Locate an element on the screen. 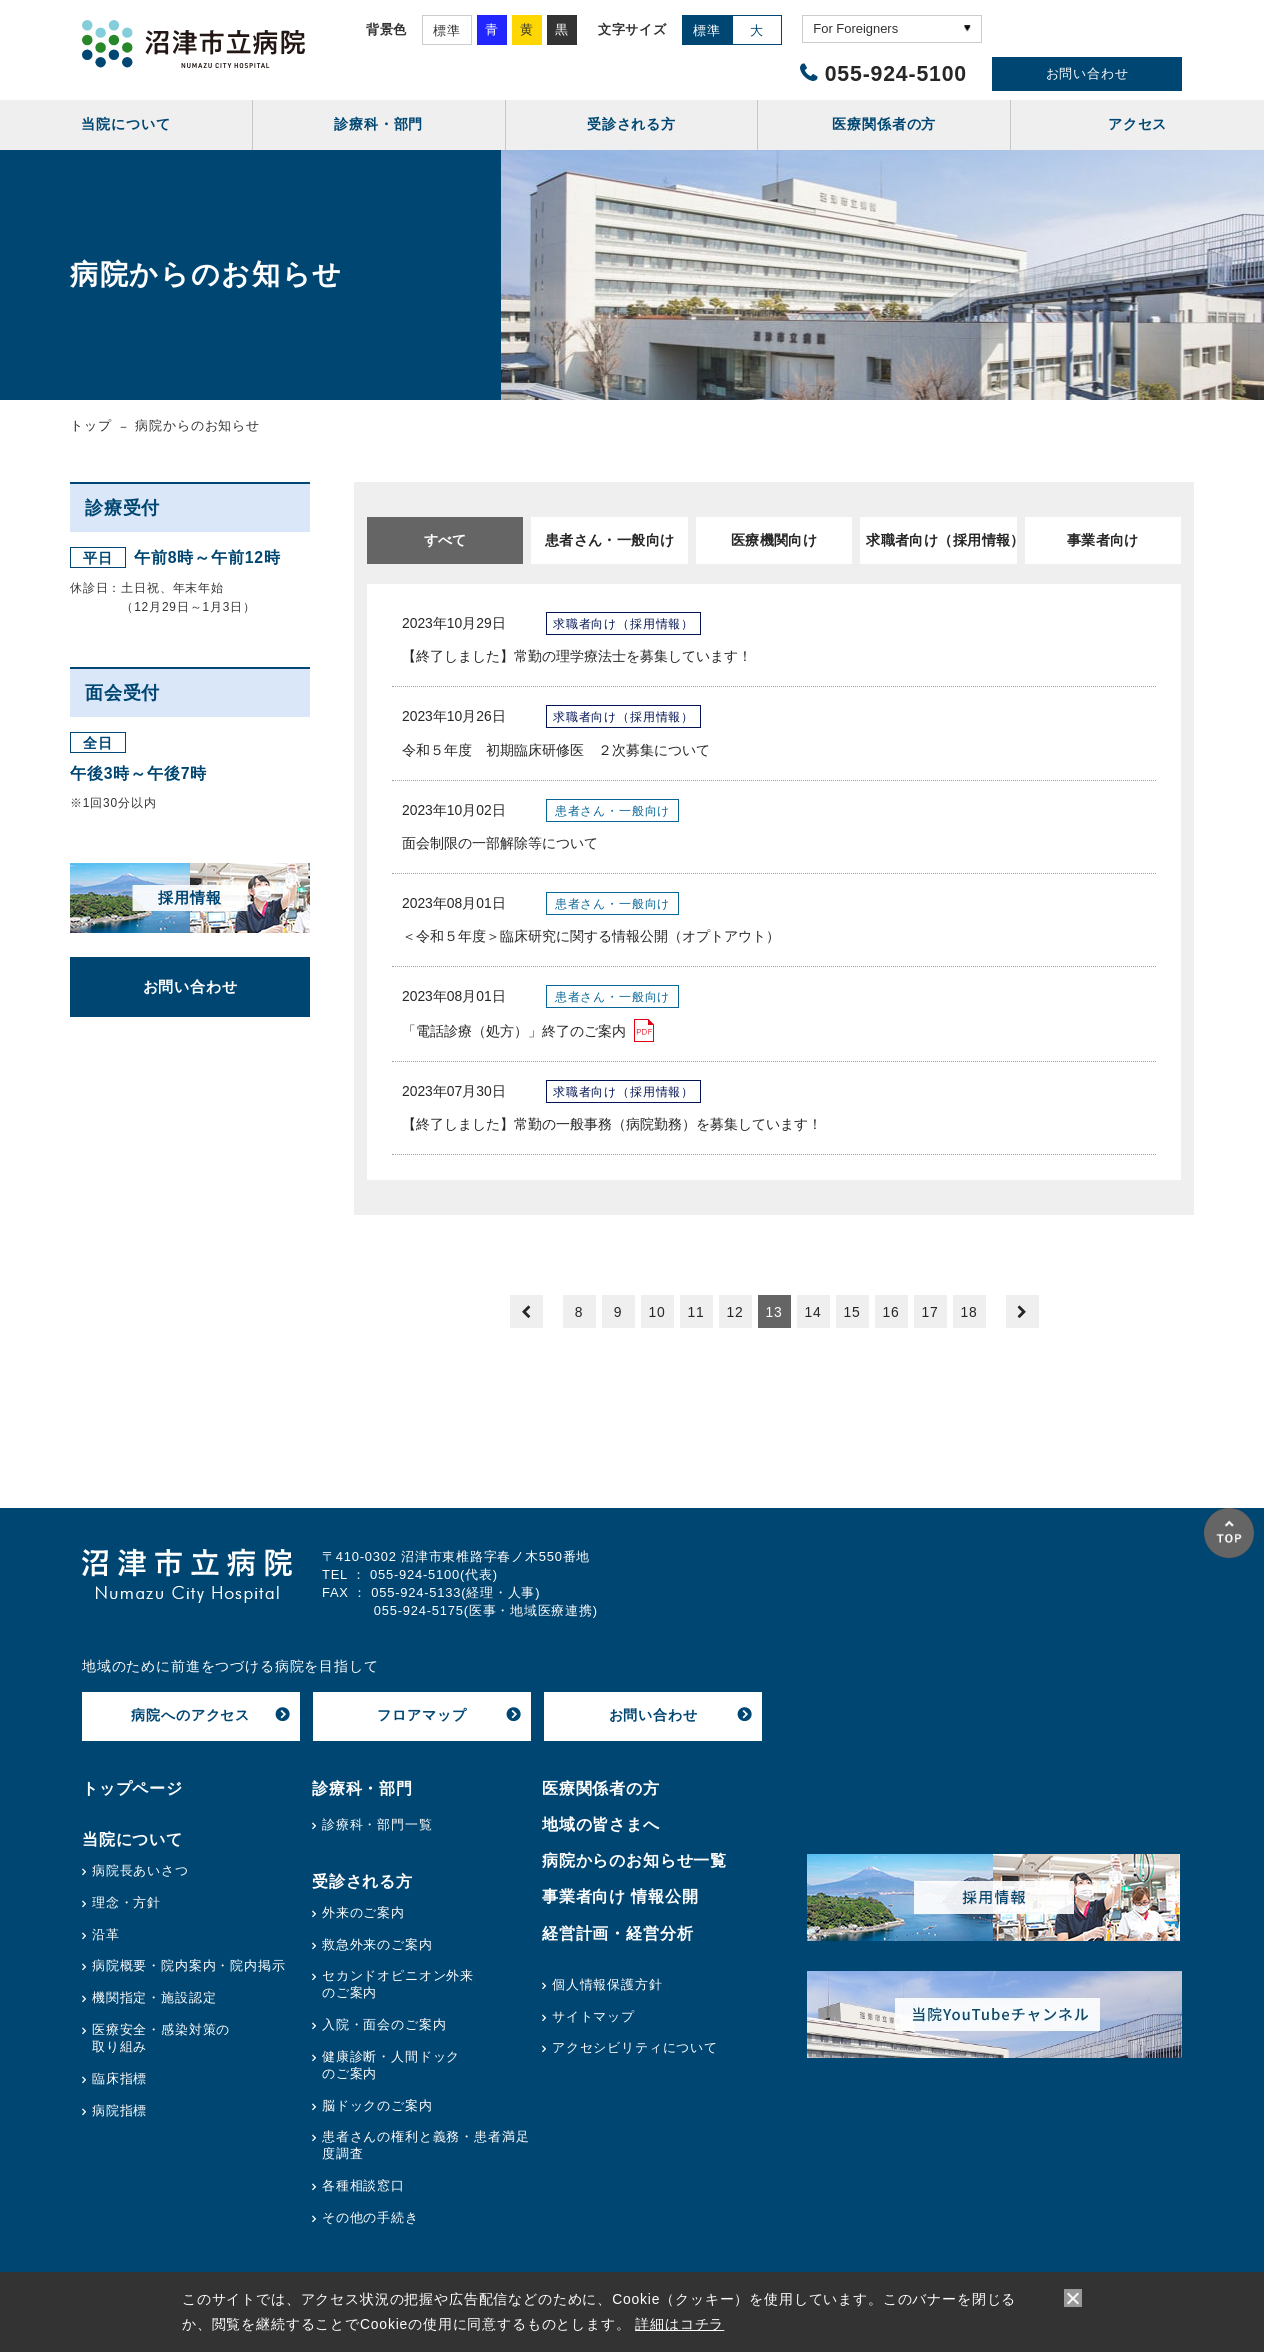 The image size is (1264, 2352). フロアマップ is located at coordinates (421, 1715).